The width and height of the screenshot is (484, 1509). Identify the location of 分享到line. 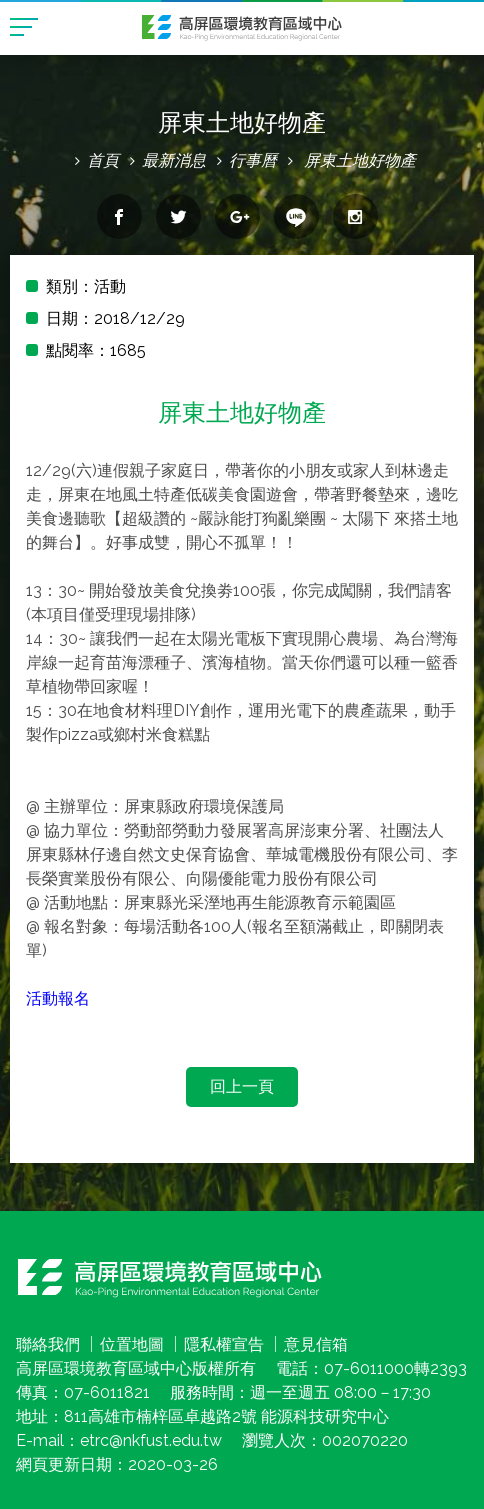
(296, 216).